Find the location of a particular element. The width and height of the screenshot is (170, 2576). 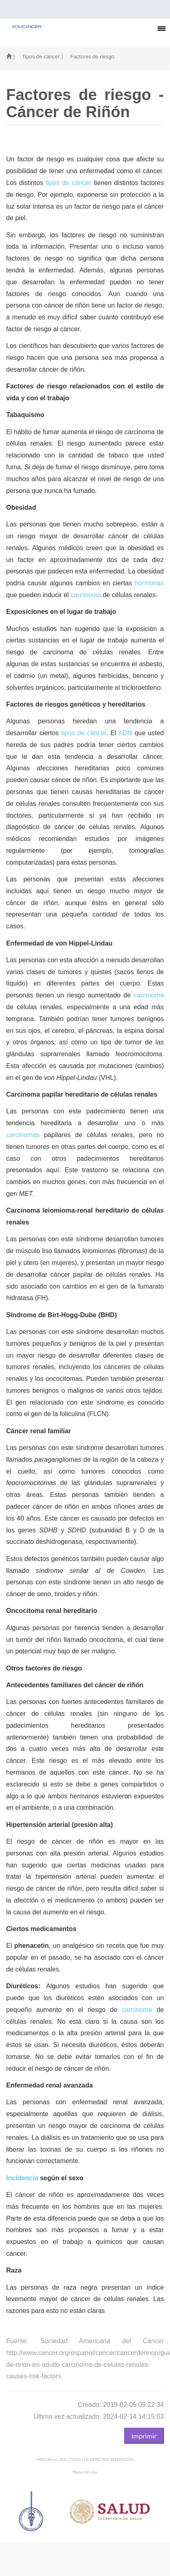

| Tipos de cáncer is located at coordinates (36, 57).